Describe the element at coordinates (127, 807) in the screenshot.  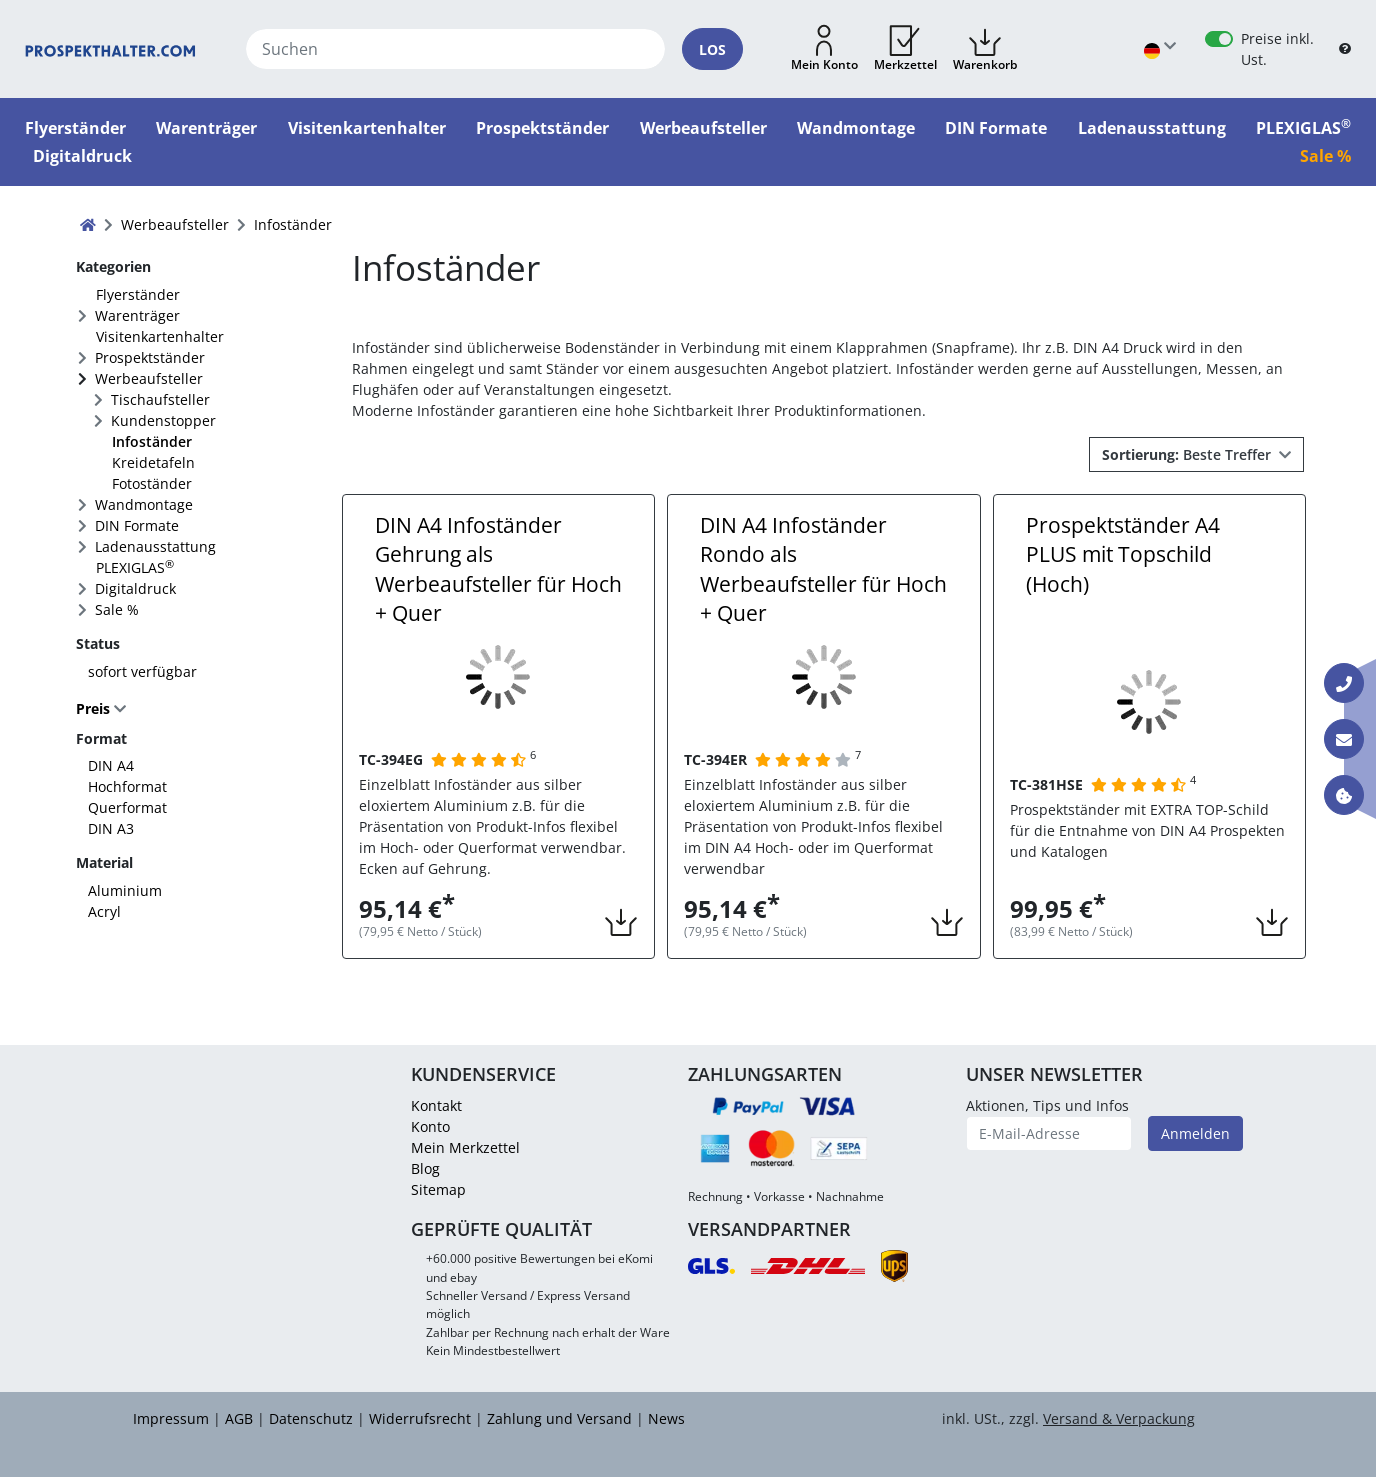
I see `Querformat` at that location.